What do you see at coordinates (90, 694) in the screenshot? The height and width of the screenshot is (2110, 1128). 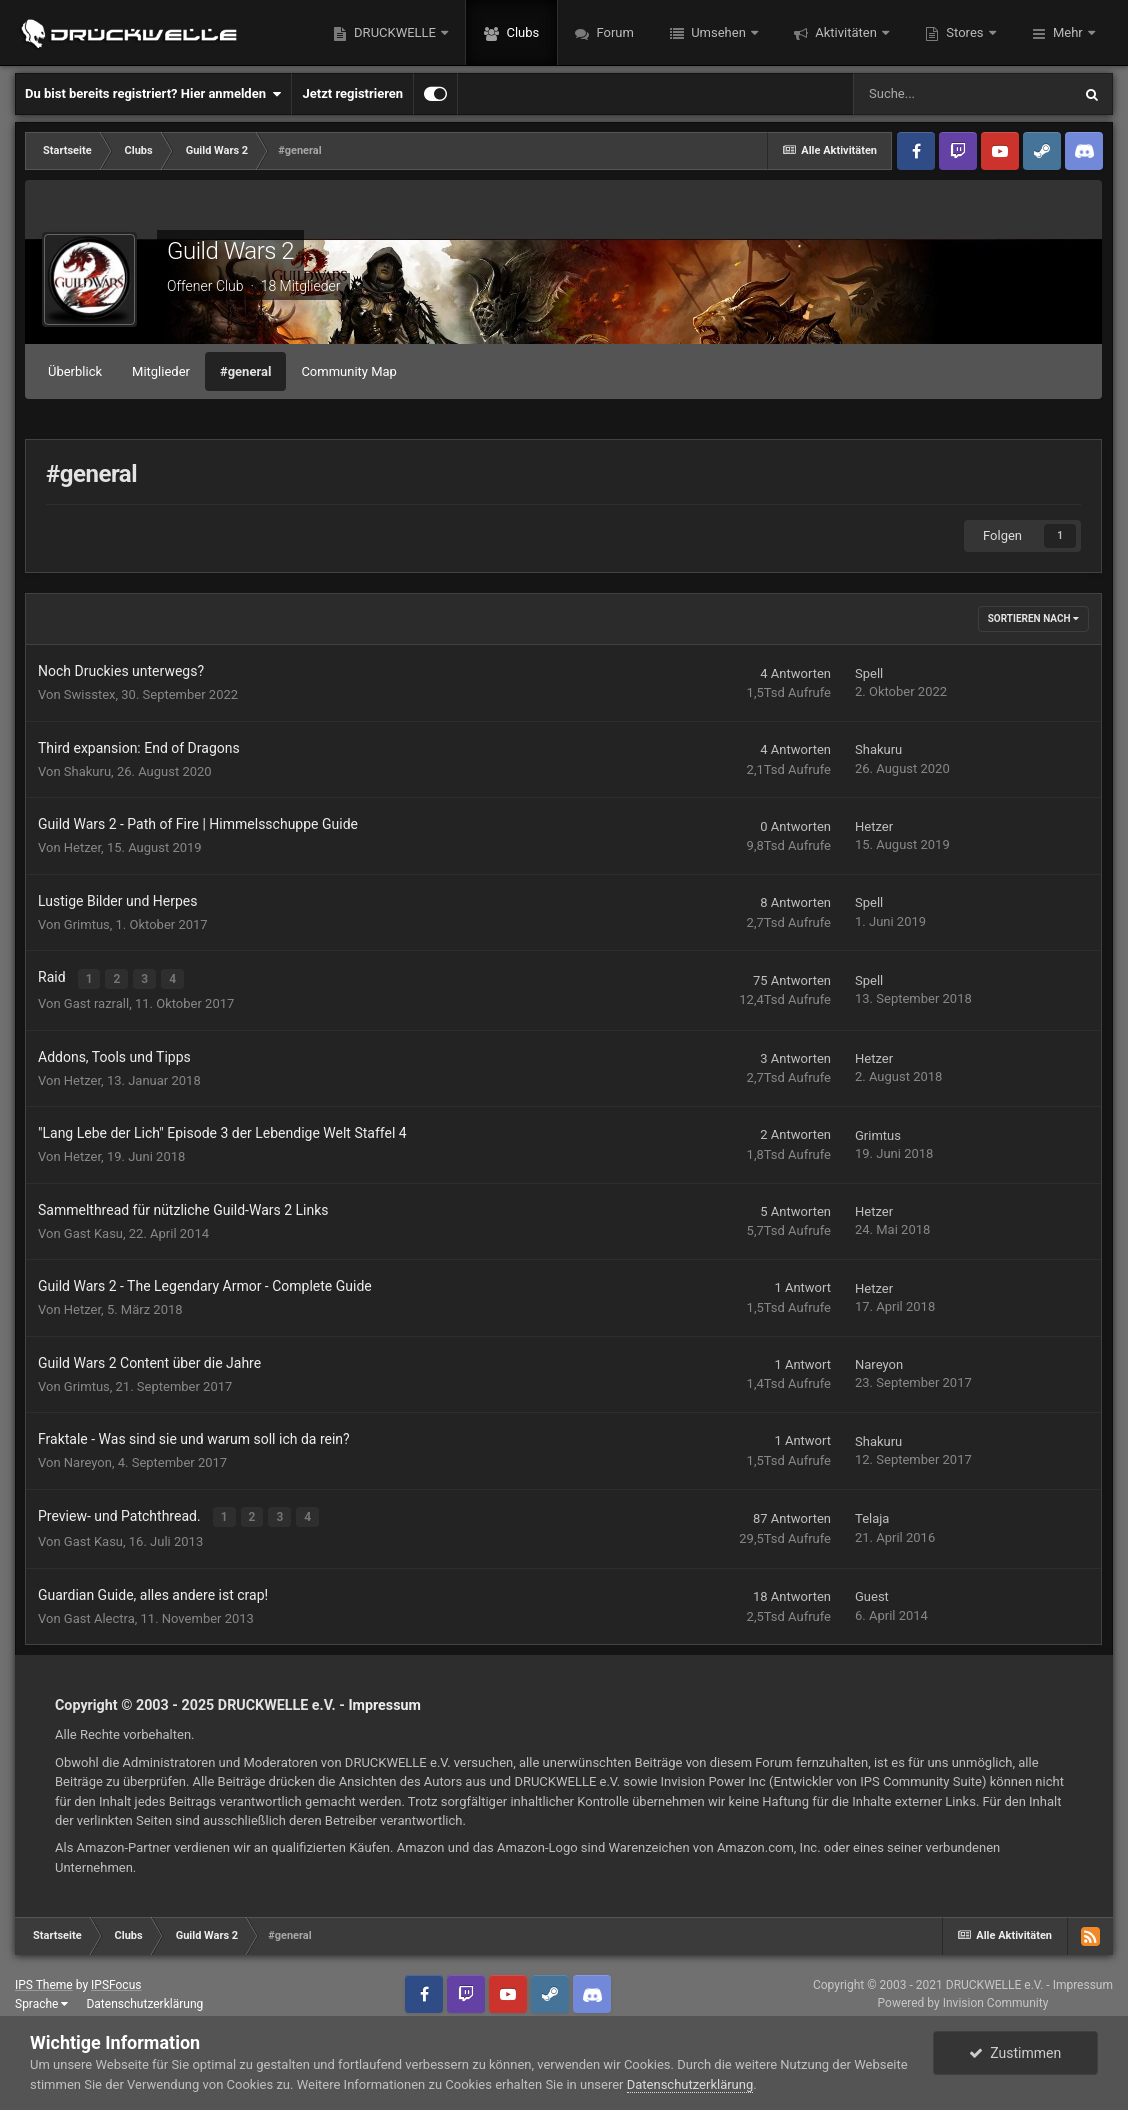 I see `Swisstex` at bounding box center [90, 694].